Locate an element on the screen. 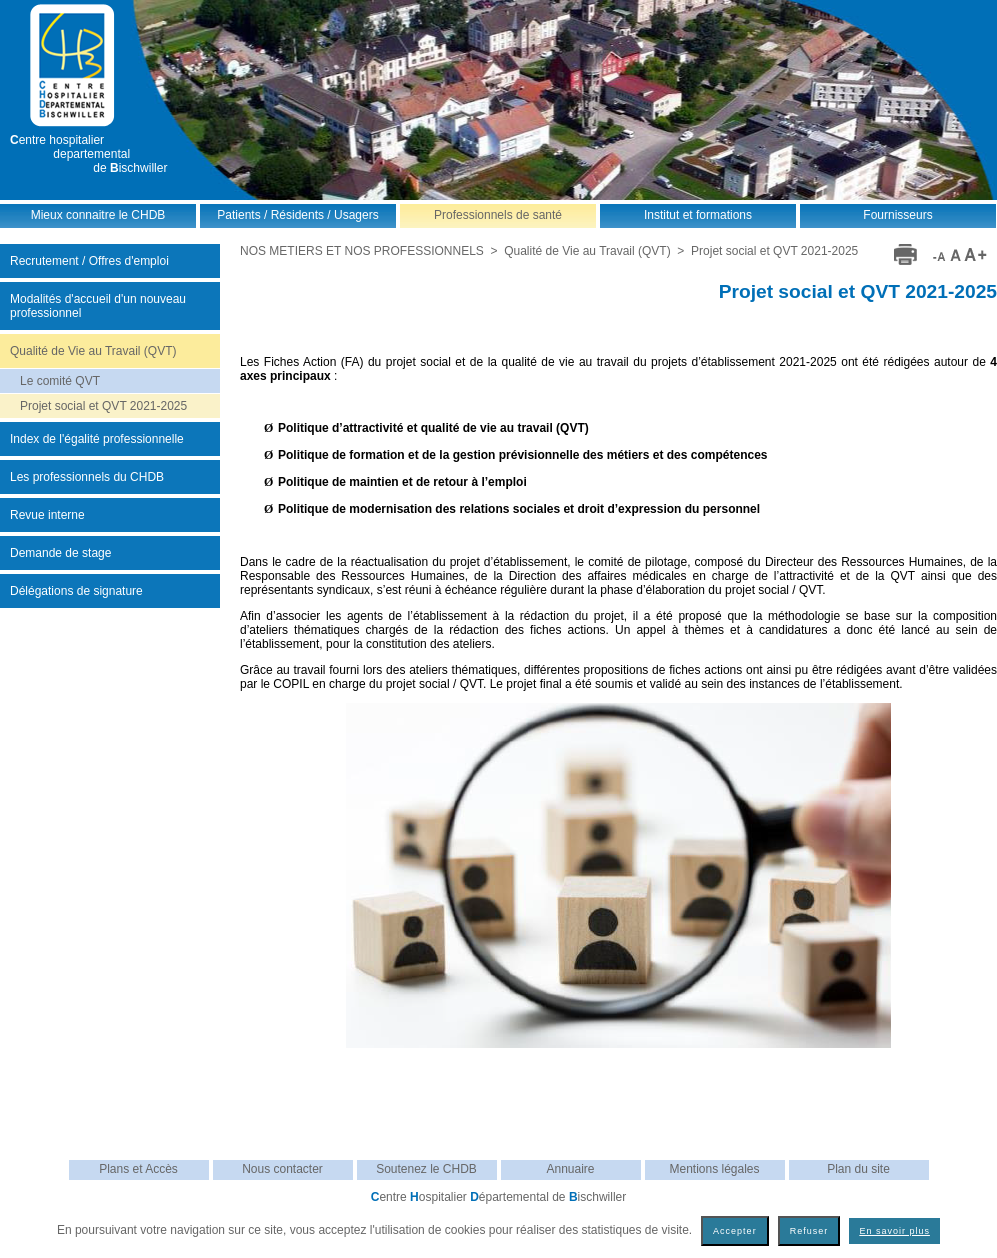  Recrutement / Offres d'emploi is located at coordinates (89, 261).